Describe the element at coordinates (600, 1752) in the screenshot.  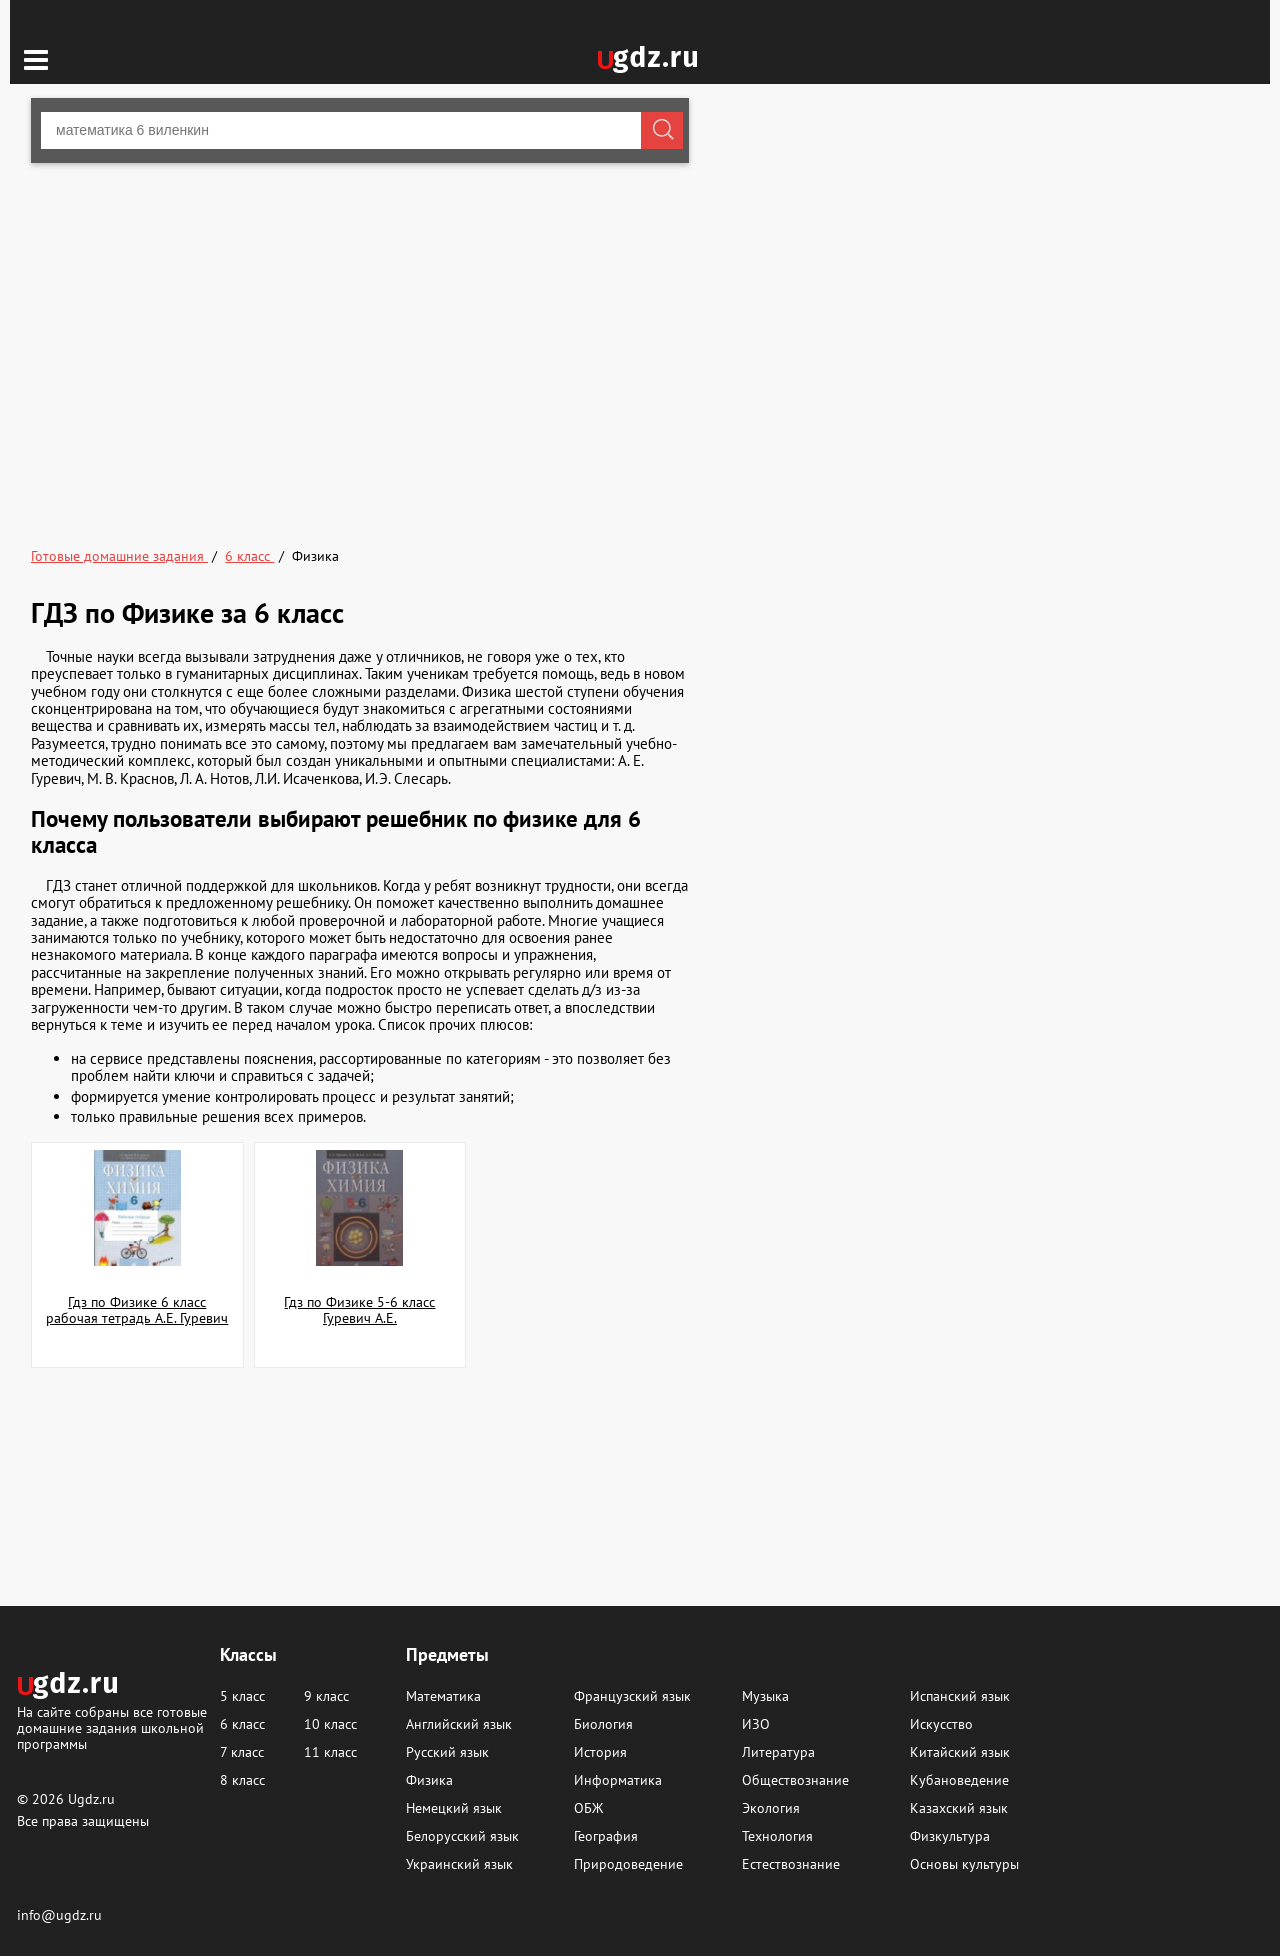
I see `История` at that location.